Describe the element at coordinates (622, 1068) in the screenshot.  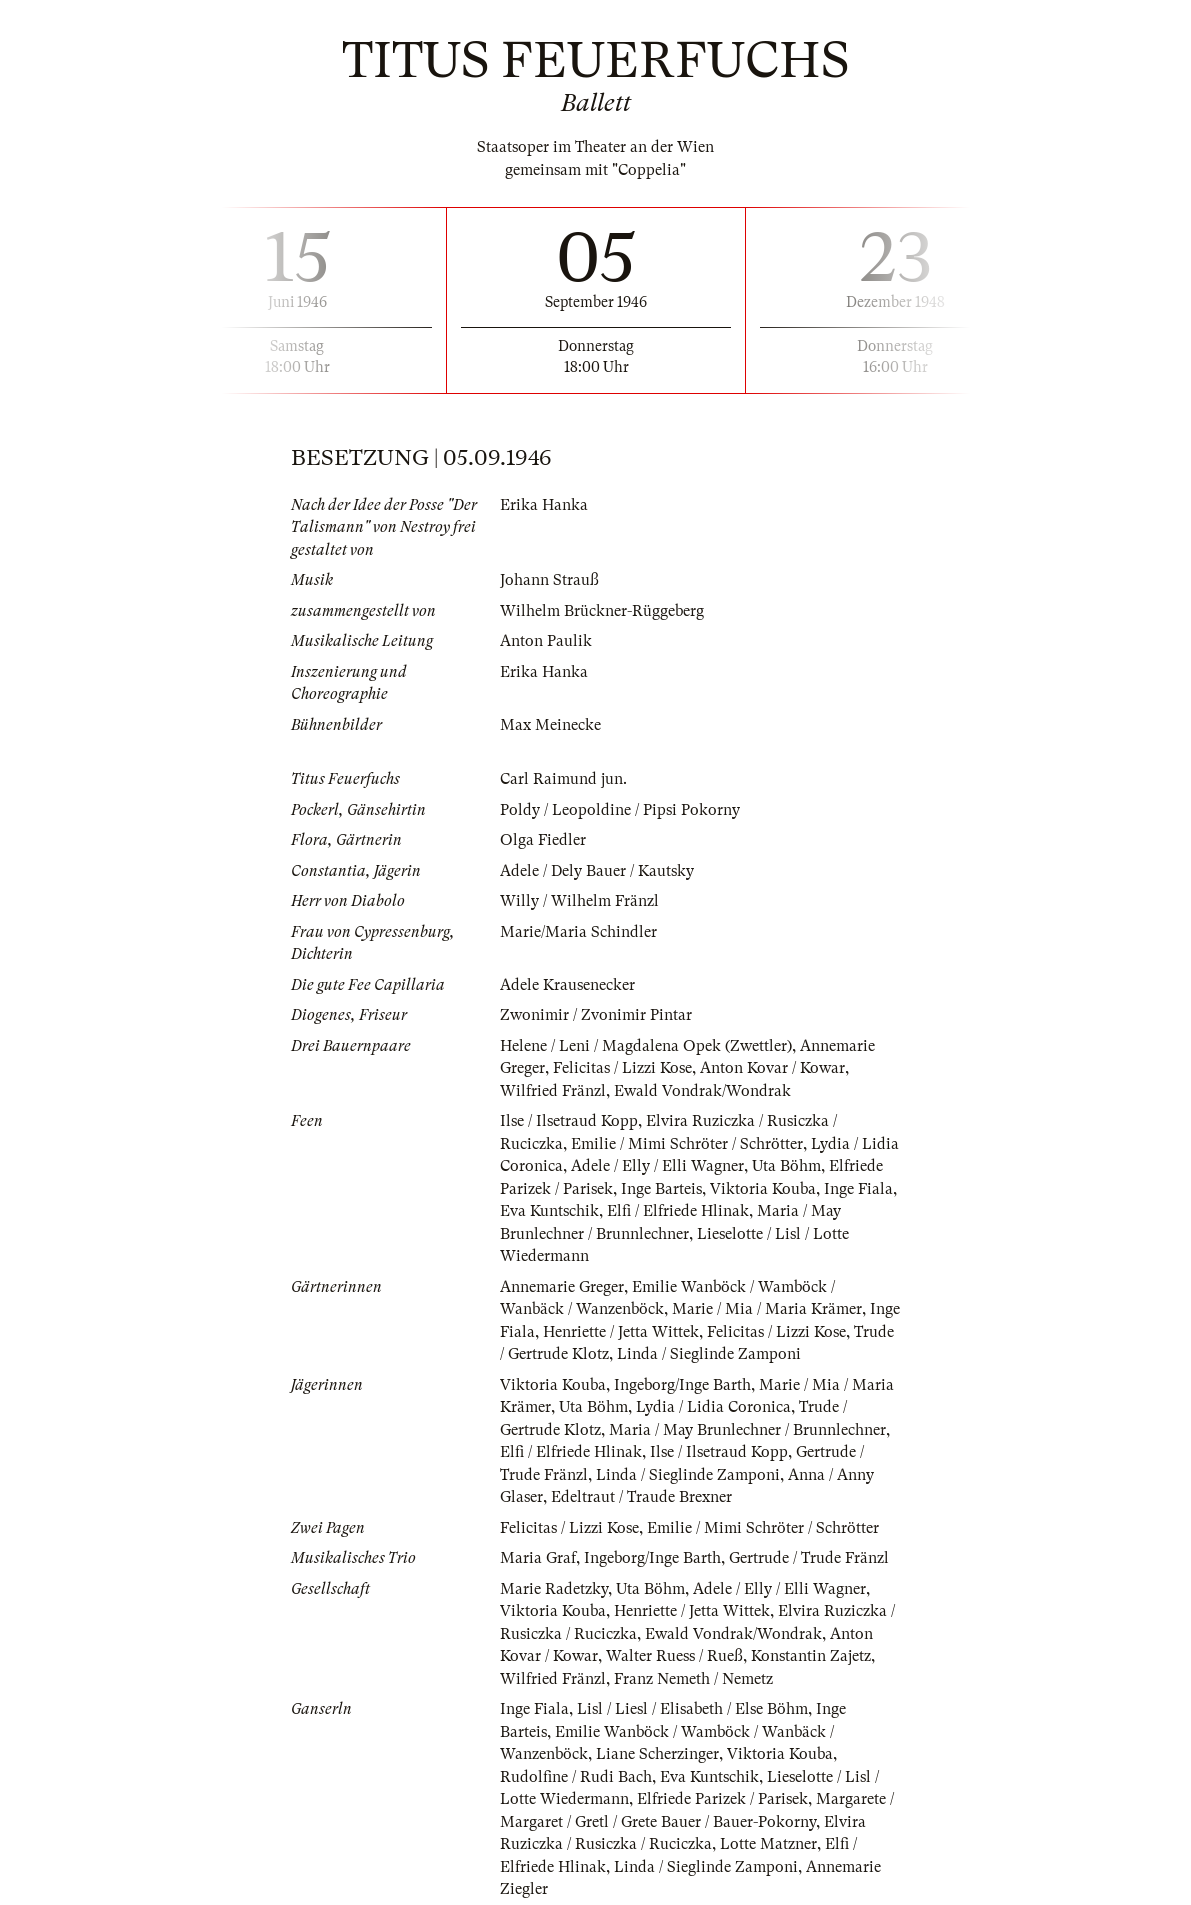
I see `Felicitas / Lizzi Kose` at that location.